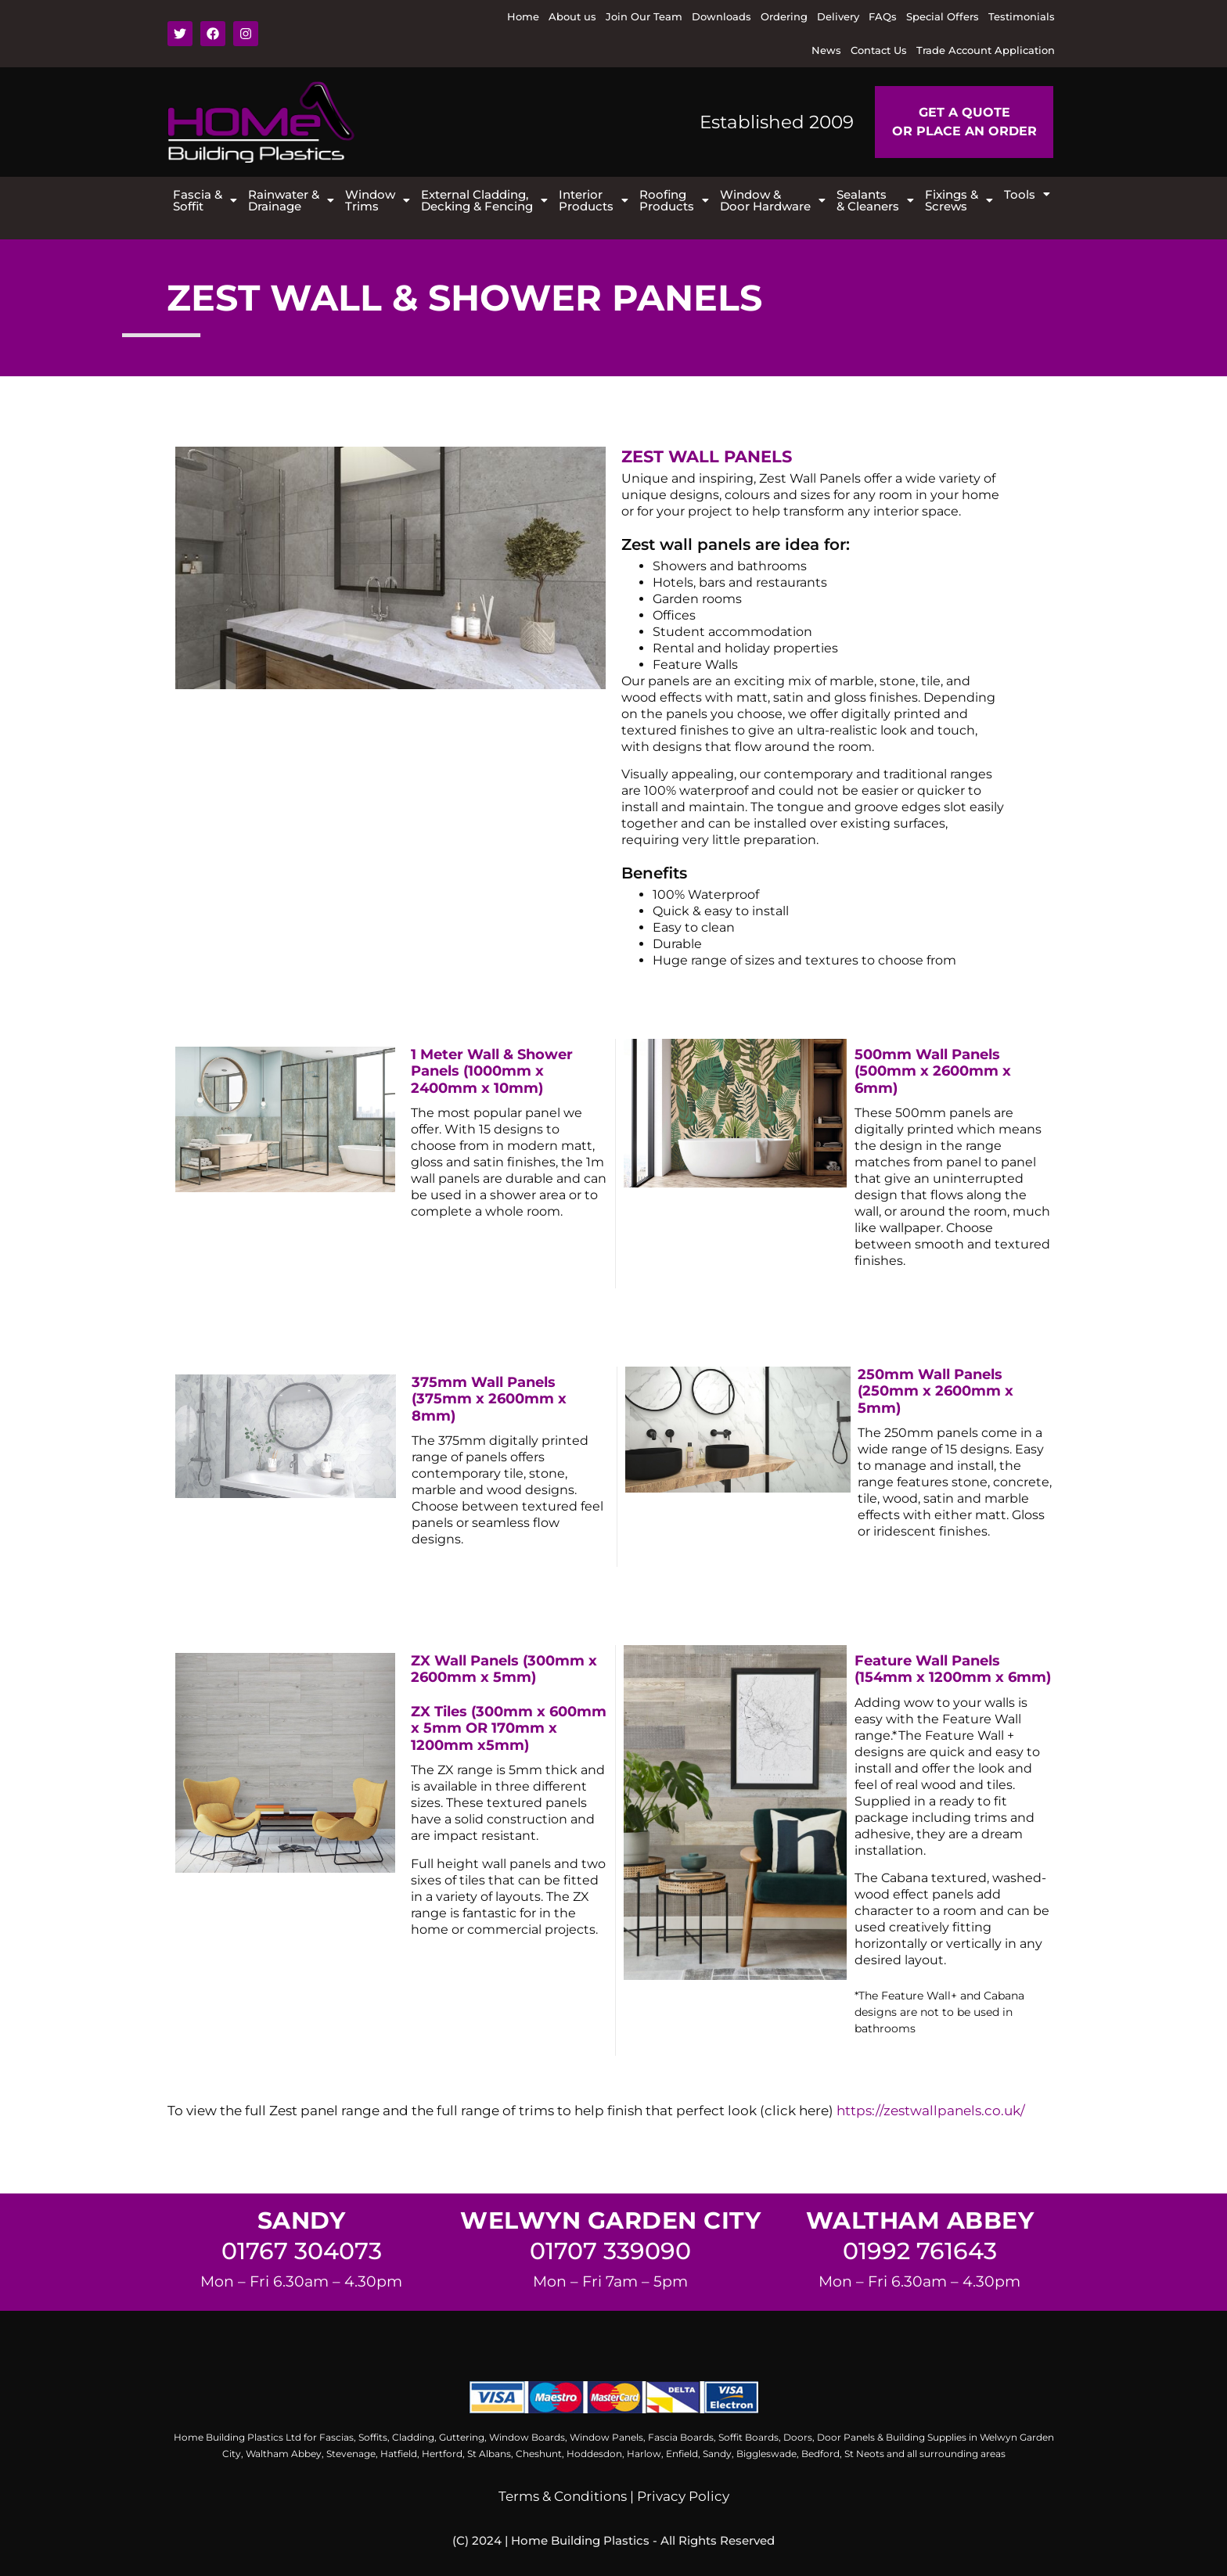  I want to click on Terms & Conditions, so click(562, 2496).